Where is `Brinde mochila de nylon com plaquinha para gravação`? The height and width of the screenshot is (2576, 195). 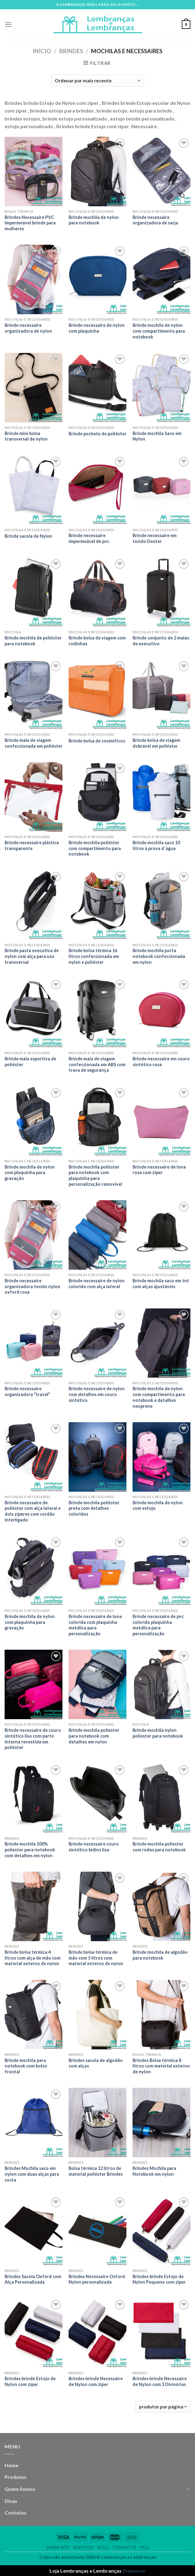
Brinde mochila de nylon com plaquinha para gravação is located at coordinates (30, 1172).